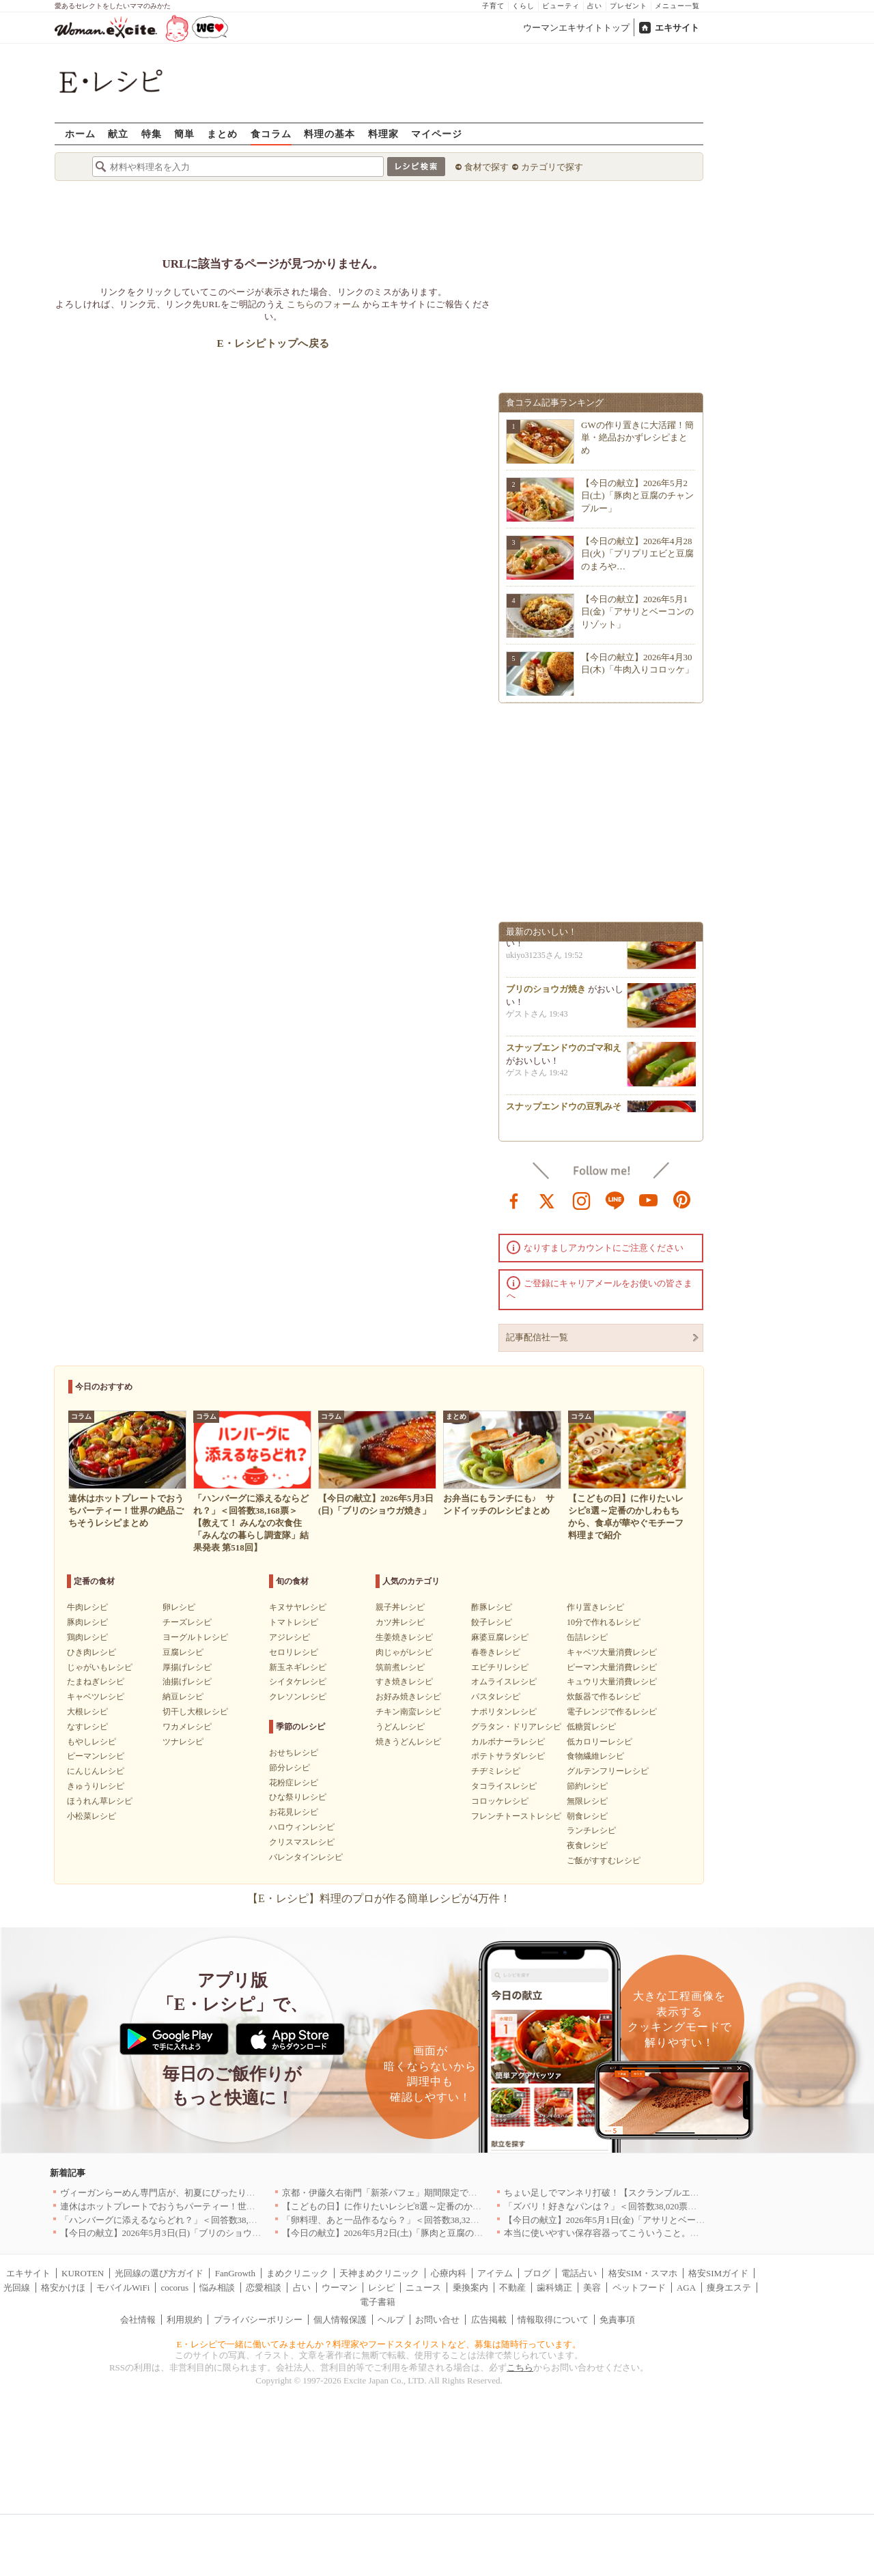  What do you see at coordinates (297, 1667) in the screenshot?
I see `新玉ネギレシピ` at bounding box center [297, 1667].